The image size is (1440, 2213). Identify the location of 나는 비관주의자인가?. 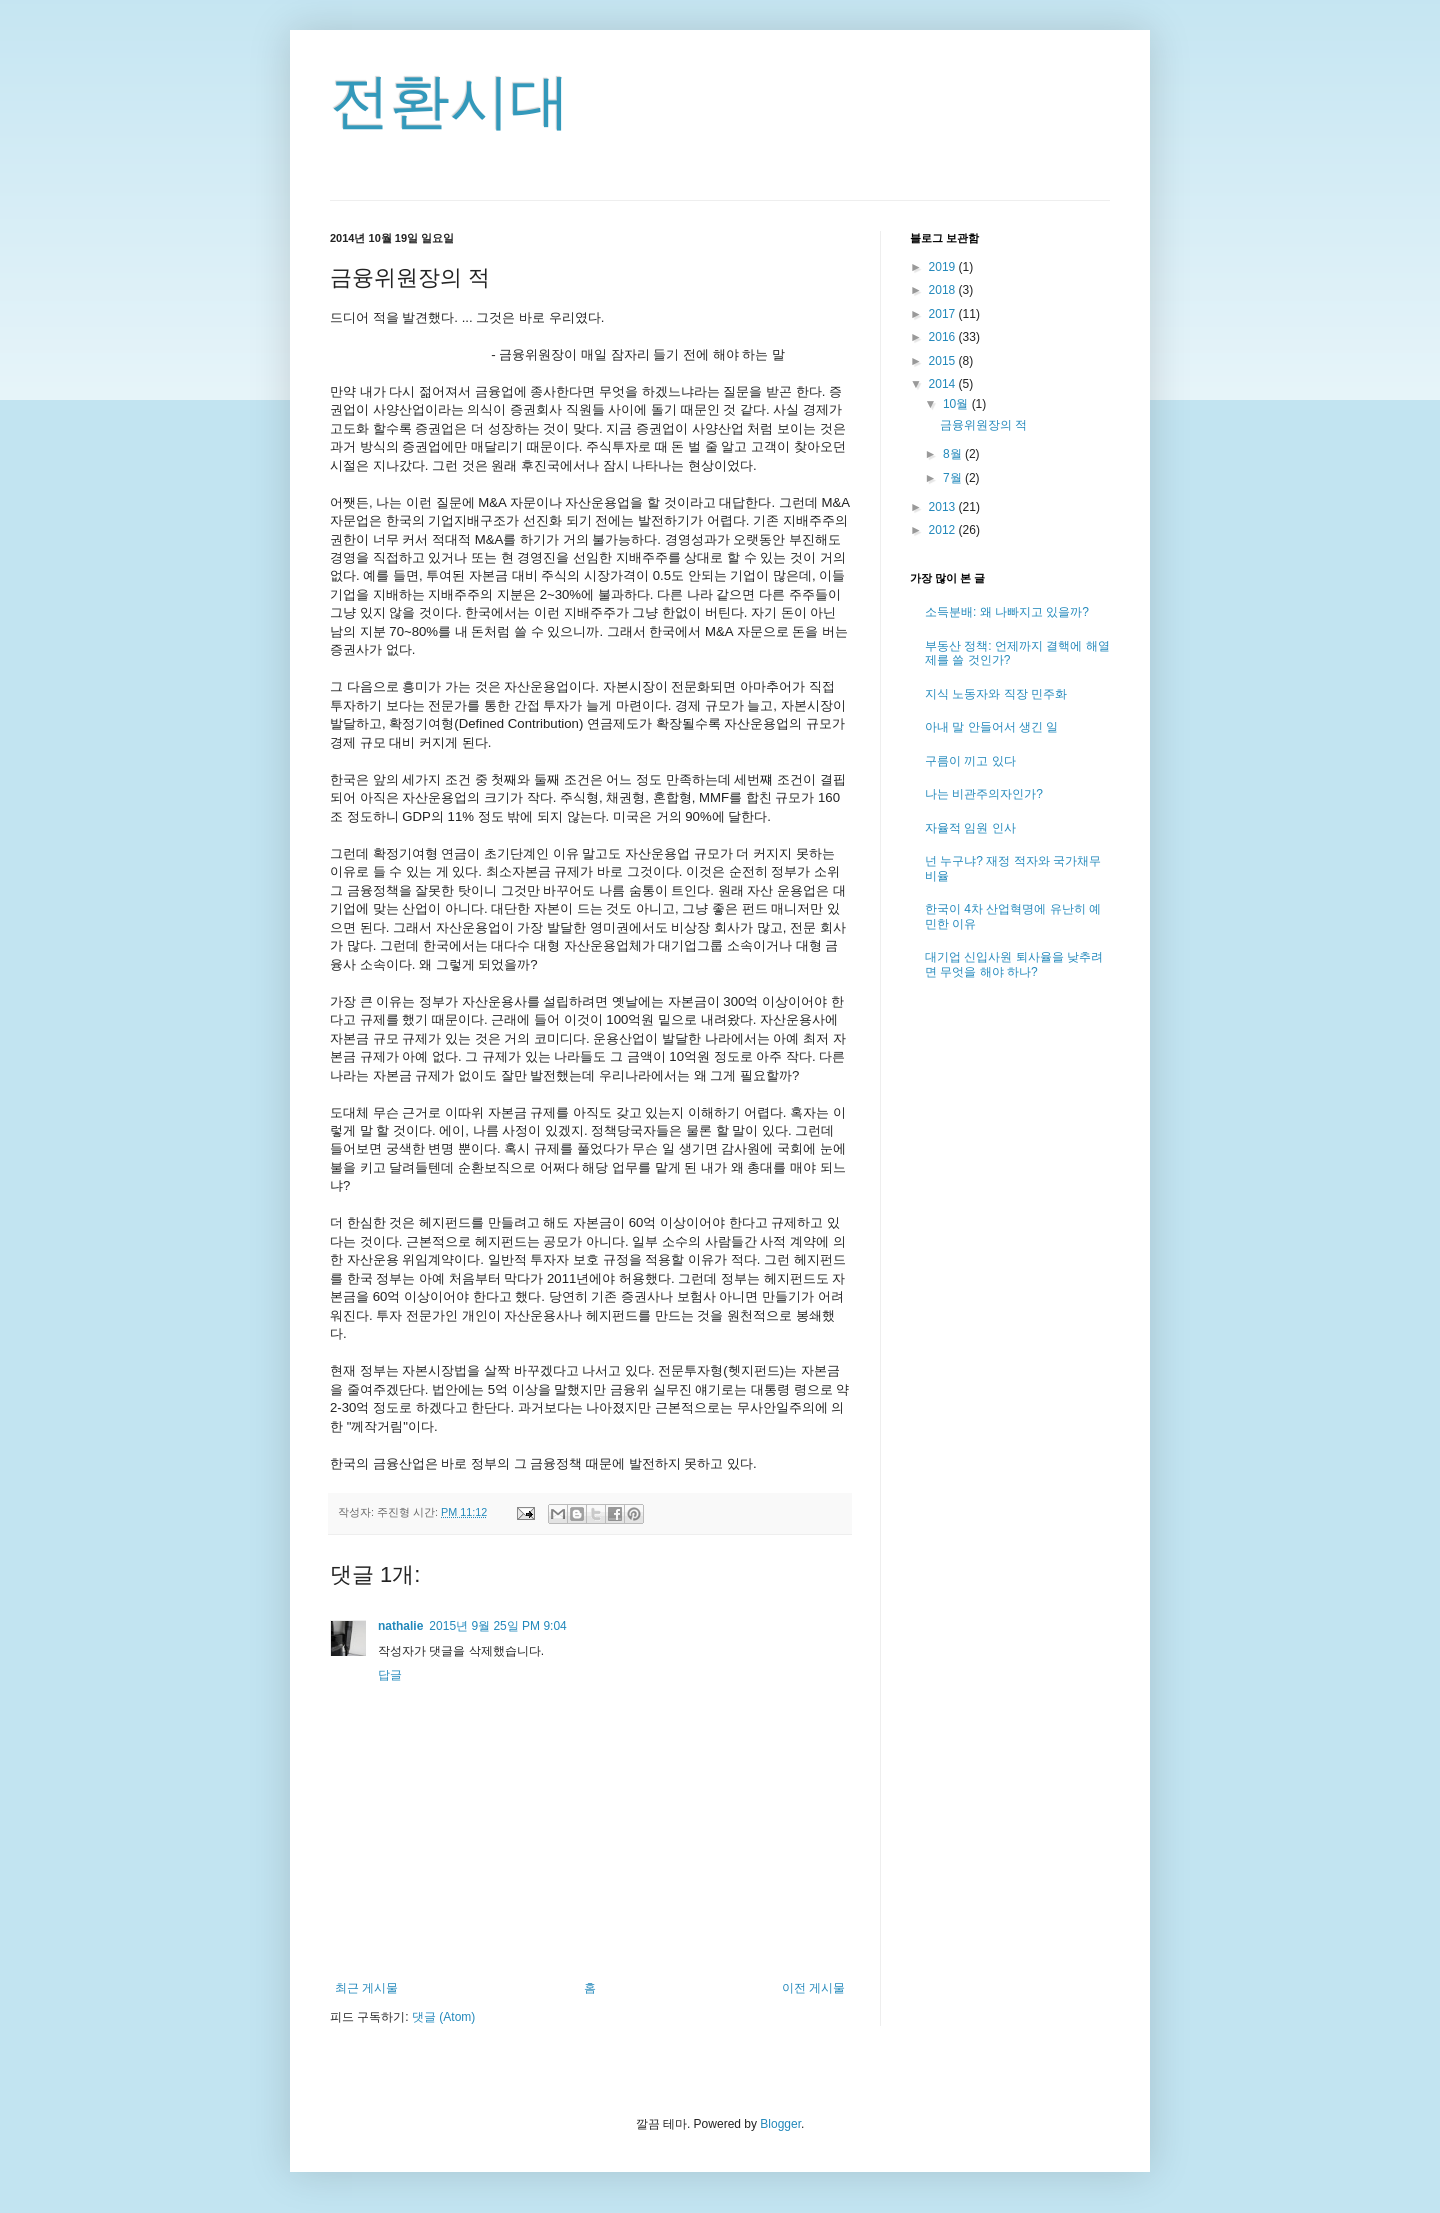
(984, 794).